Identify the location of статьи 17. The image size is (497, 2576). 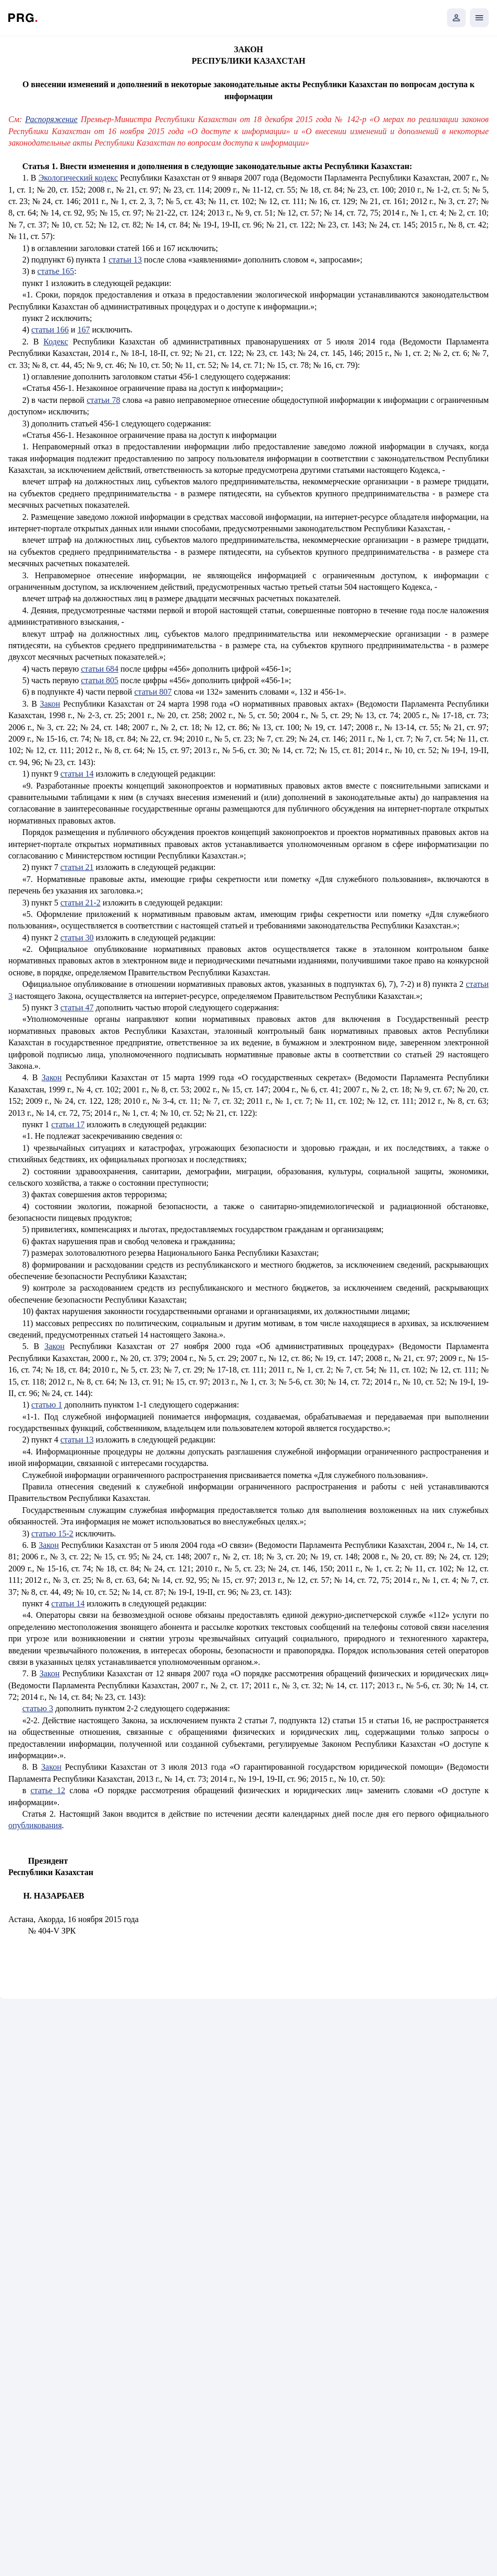
(67, 1124).